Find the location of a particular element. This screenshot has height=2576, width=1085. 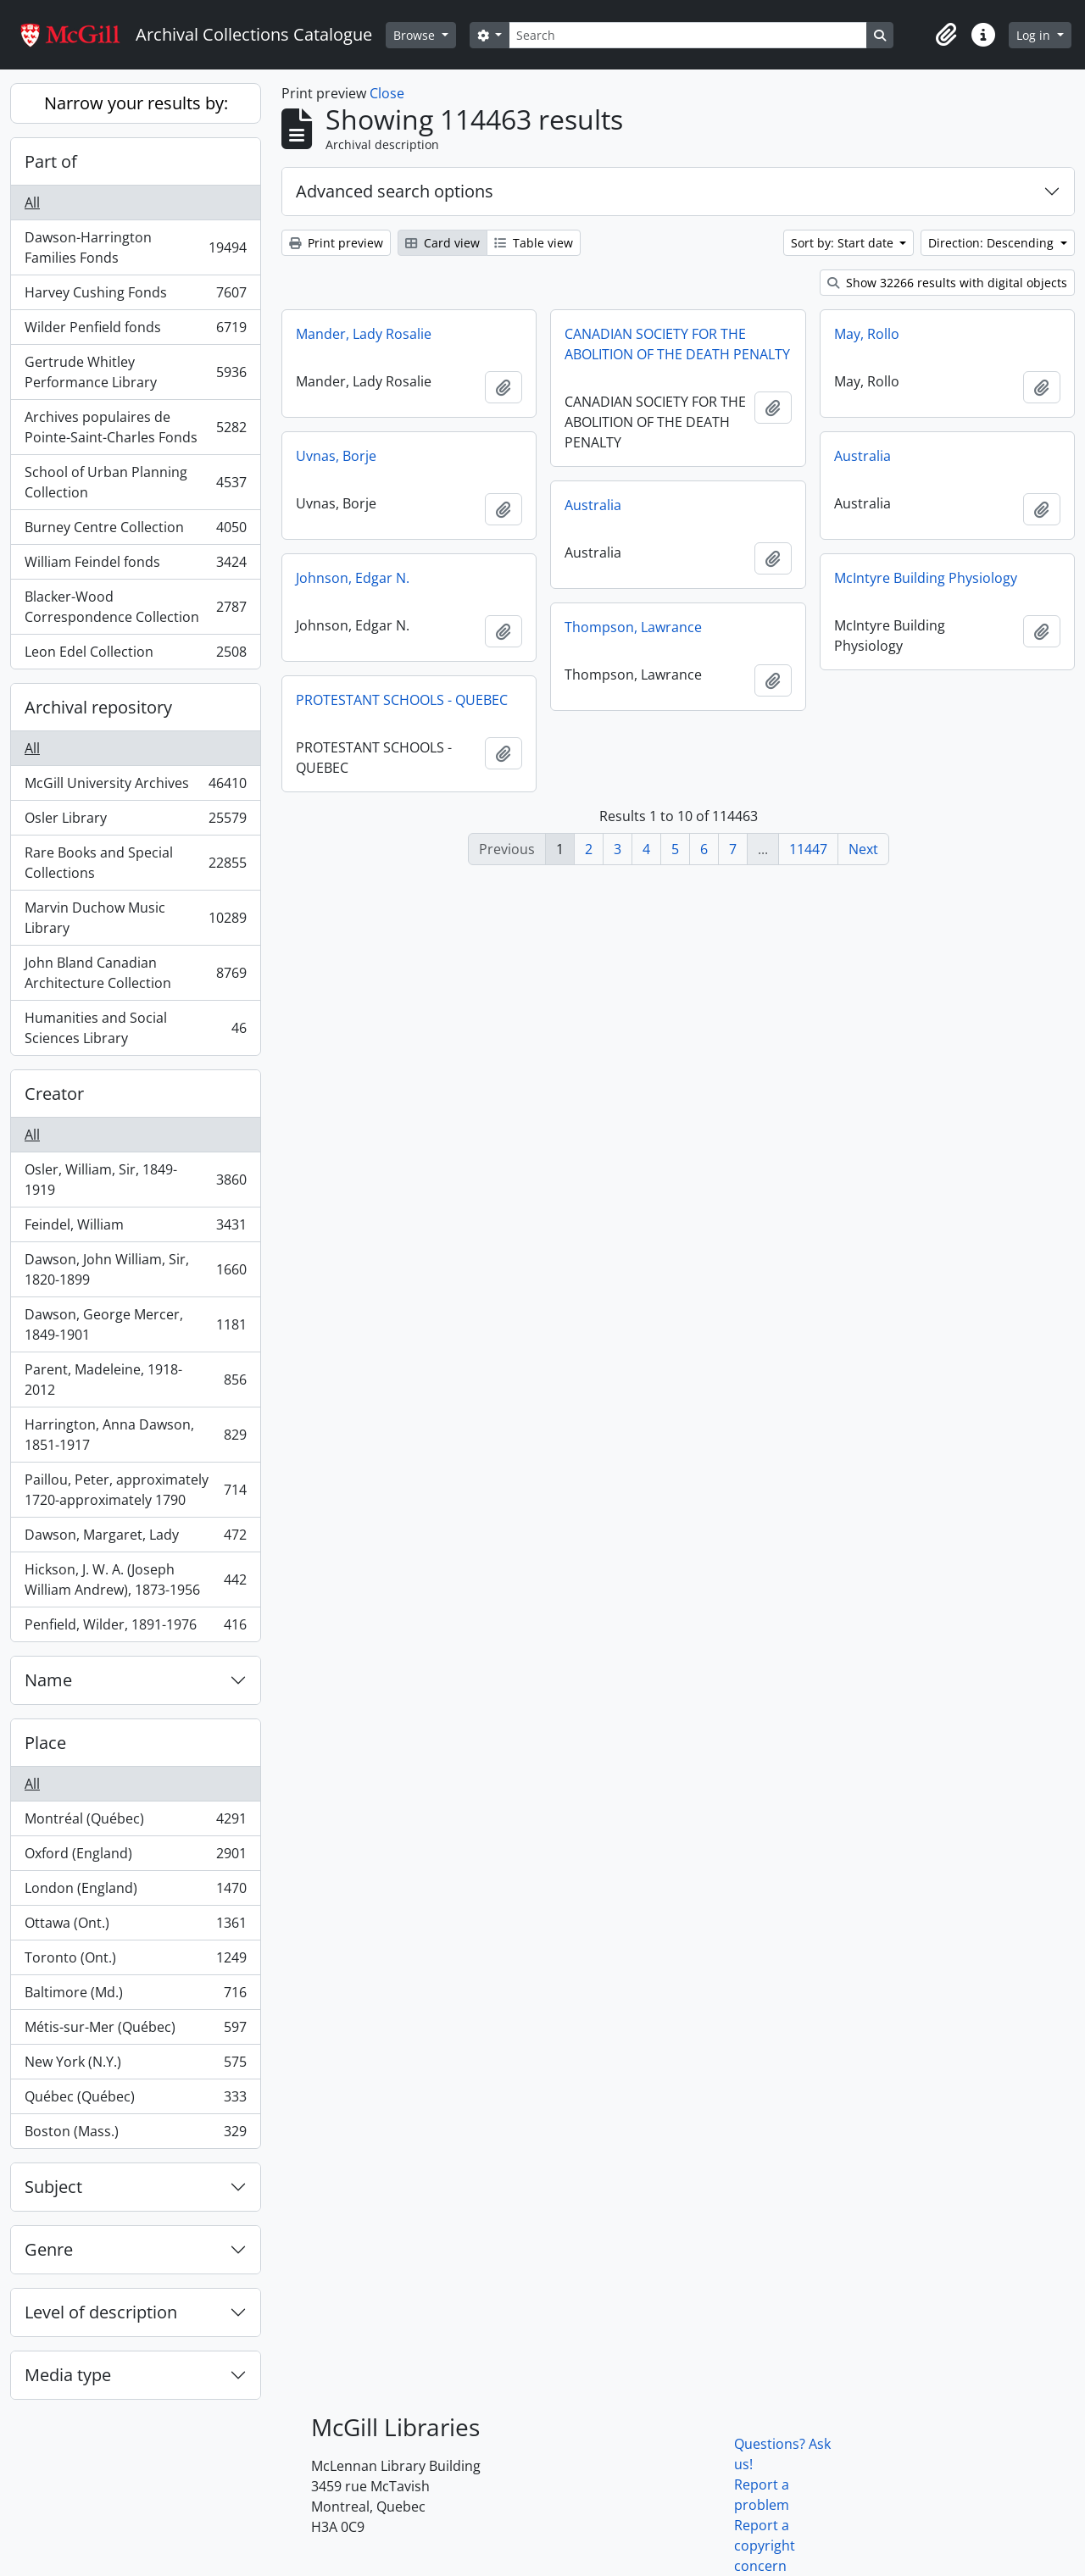

Show 32266 results with digital objects is located at coordinates (947, 283).